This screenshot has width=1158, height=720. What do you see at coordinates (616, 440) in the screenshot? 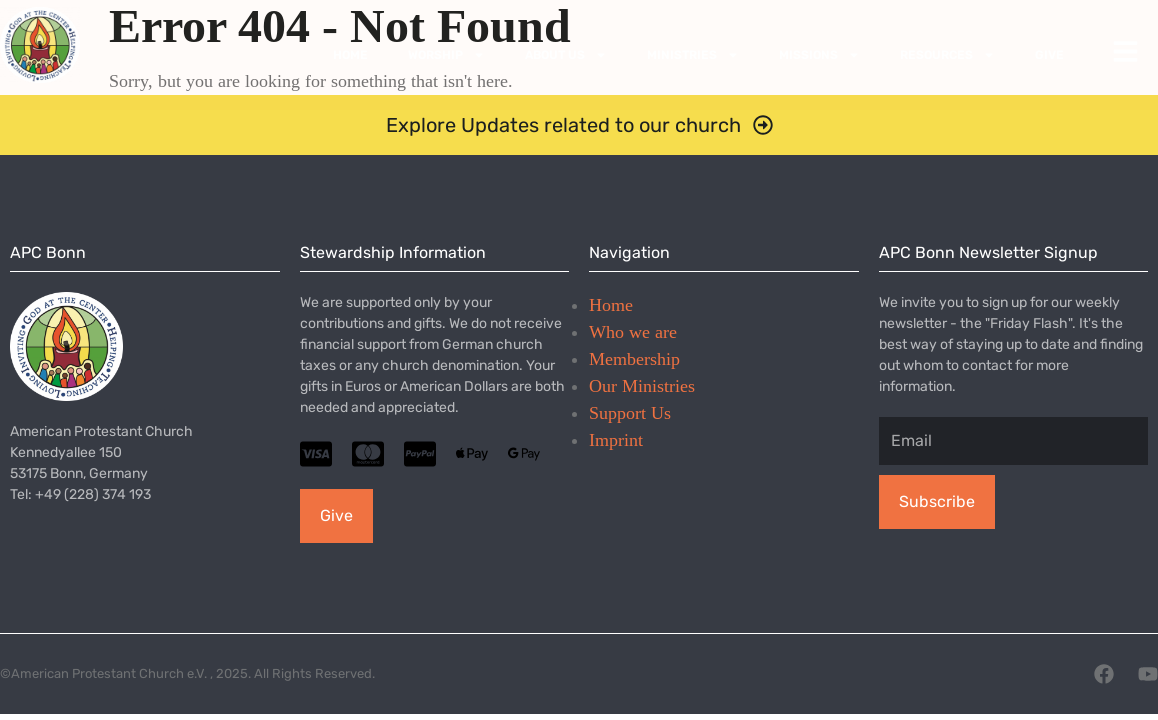
I see `Imprint` at bounding box center [616, 440].